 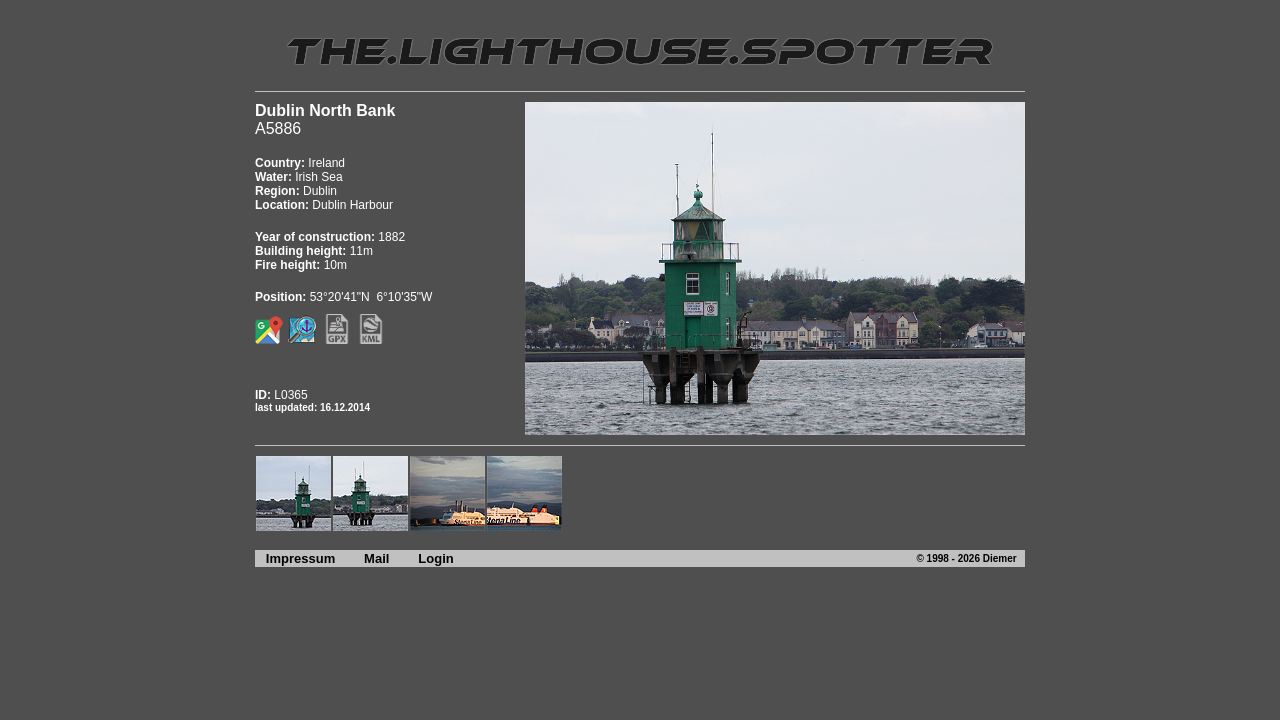 I want to click on Login, so click(x=435, y=558).